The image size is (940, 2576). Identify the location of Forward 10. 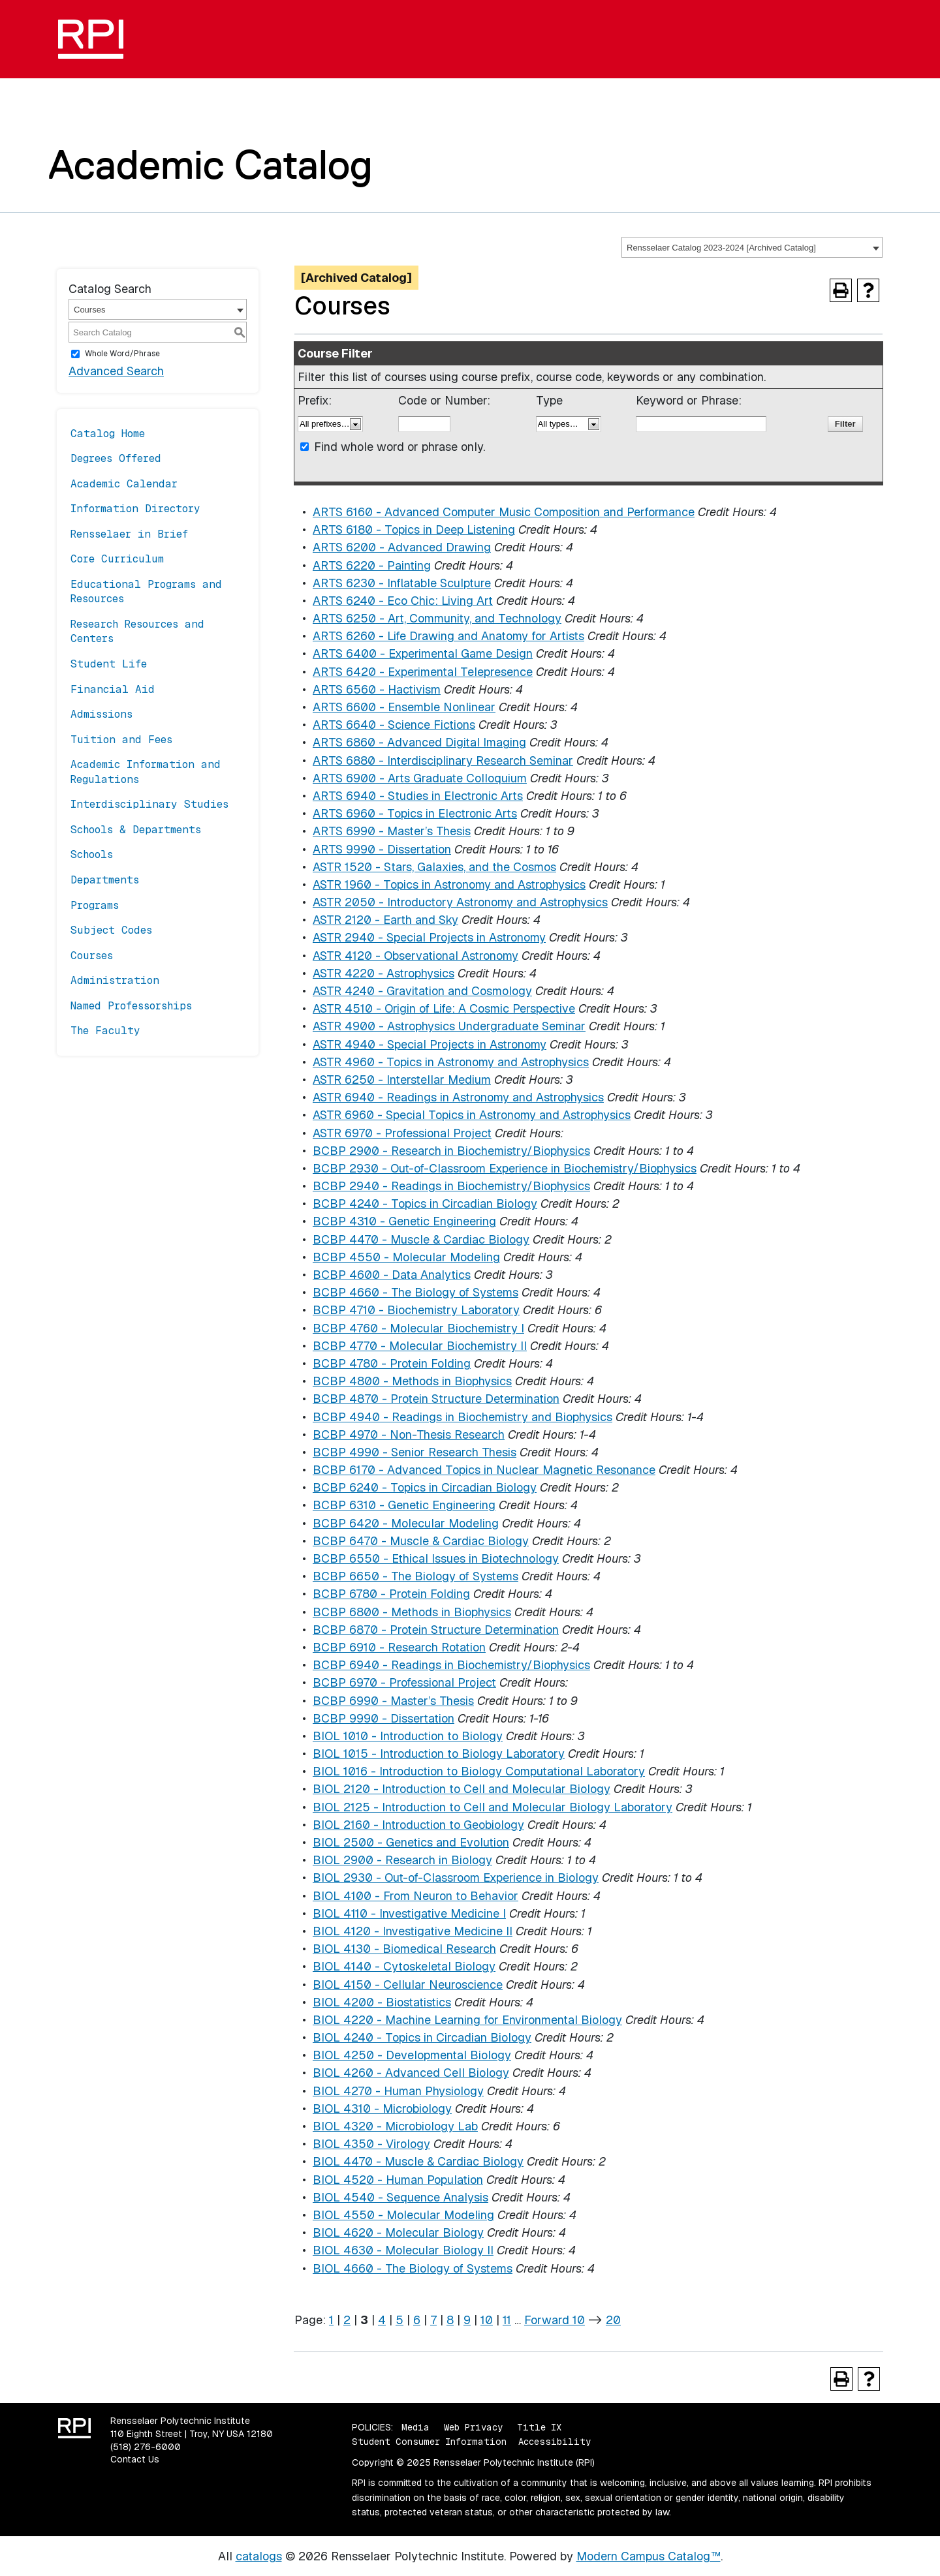
(554, 2319).